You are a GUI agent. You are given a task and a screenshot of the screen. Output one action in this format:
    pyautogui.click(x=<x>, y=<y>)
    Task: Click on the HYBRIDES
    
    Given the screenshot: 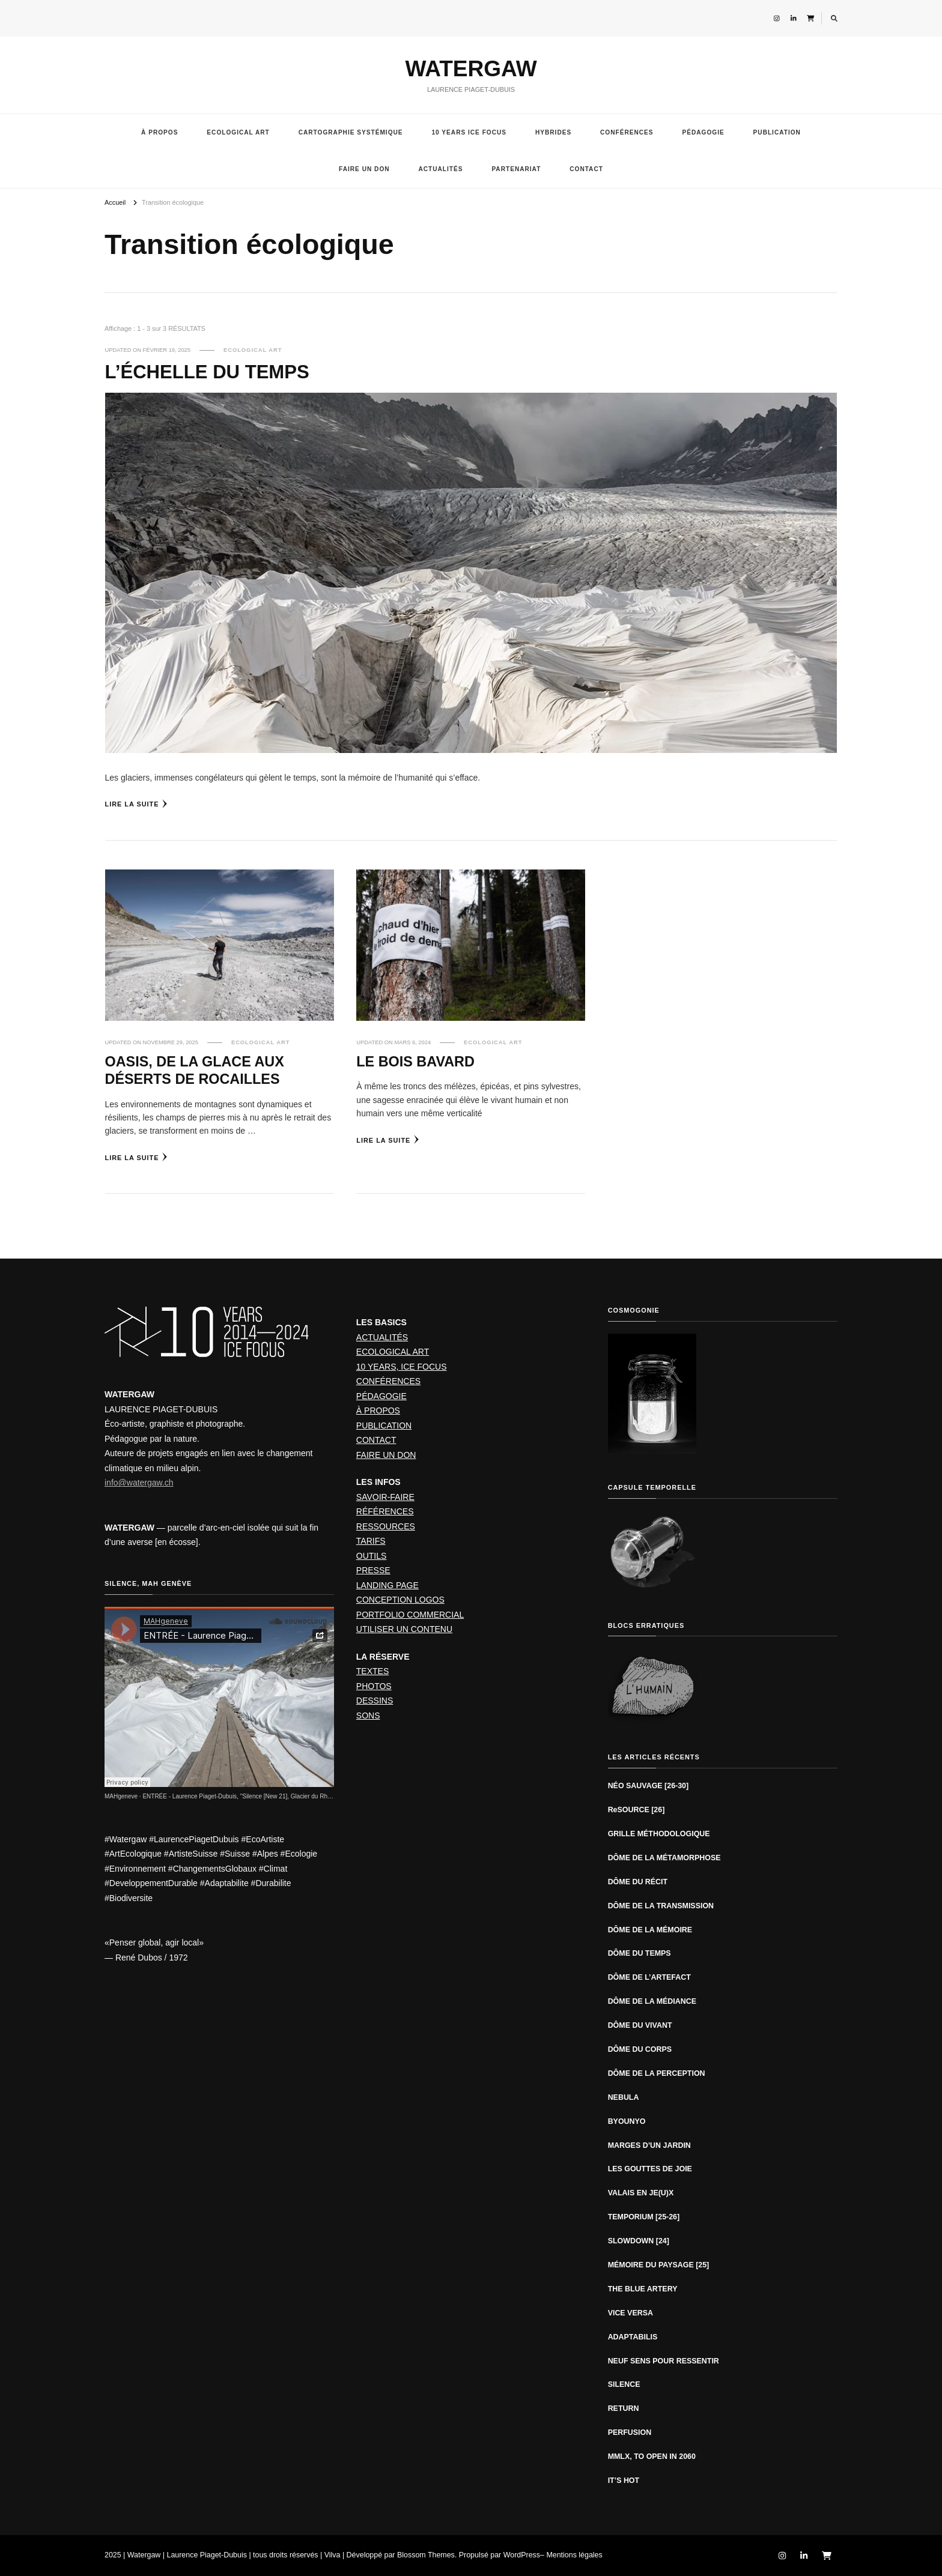 What is the action you would take?
    pyautogui.click(x=553, y=132)
    